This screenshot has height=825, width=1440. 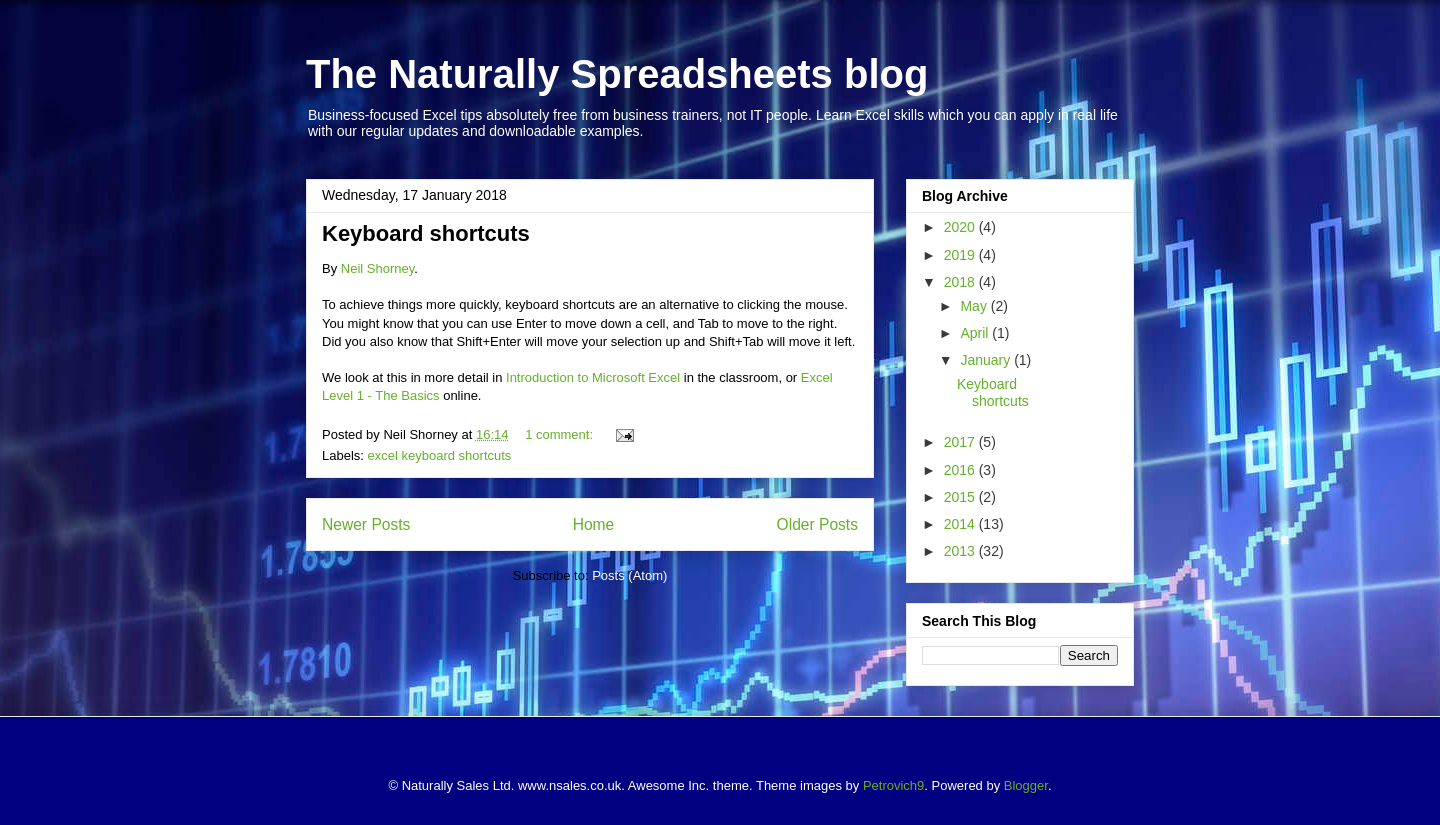 I want to click on 2017, so click(x=961, y=442).